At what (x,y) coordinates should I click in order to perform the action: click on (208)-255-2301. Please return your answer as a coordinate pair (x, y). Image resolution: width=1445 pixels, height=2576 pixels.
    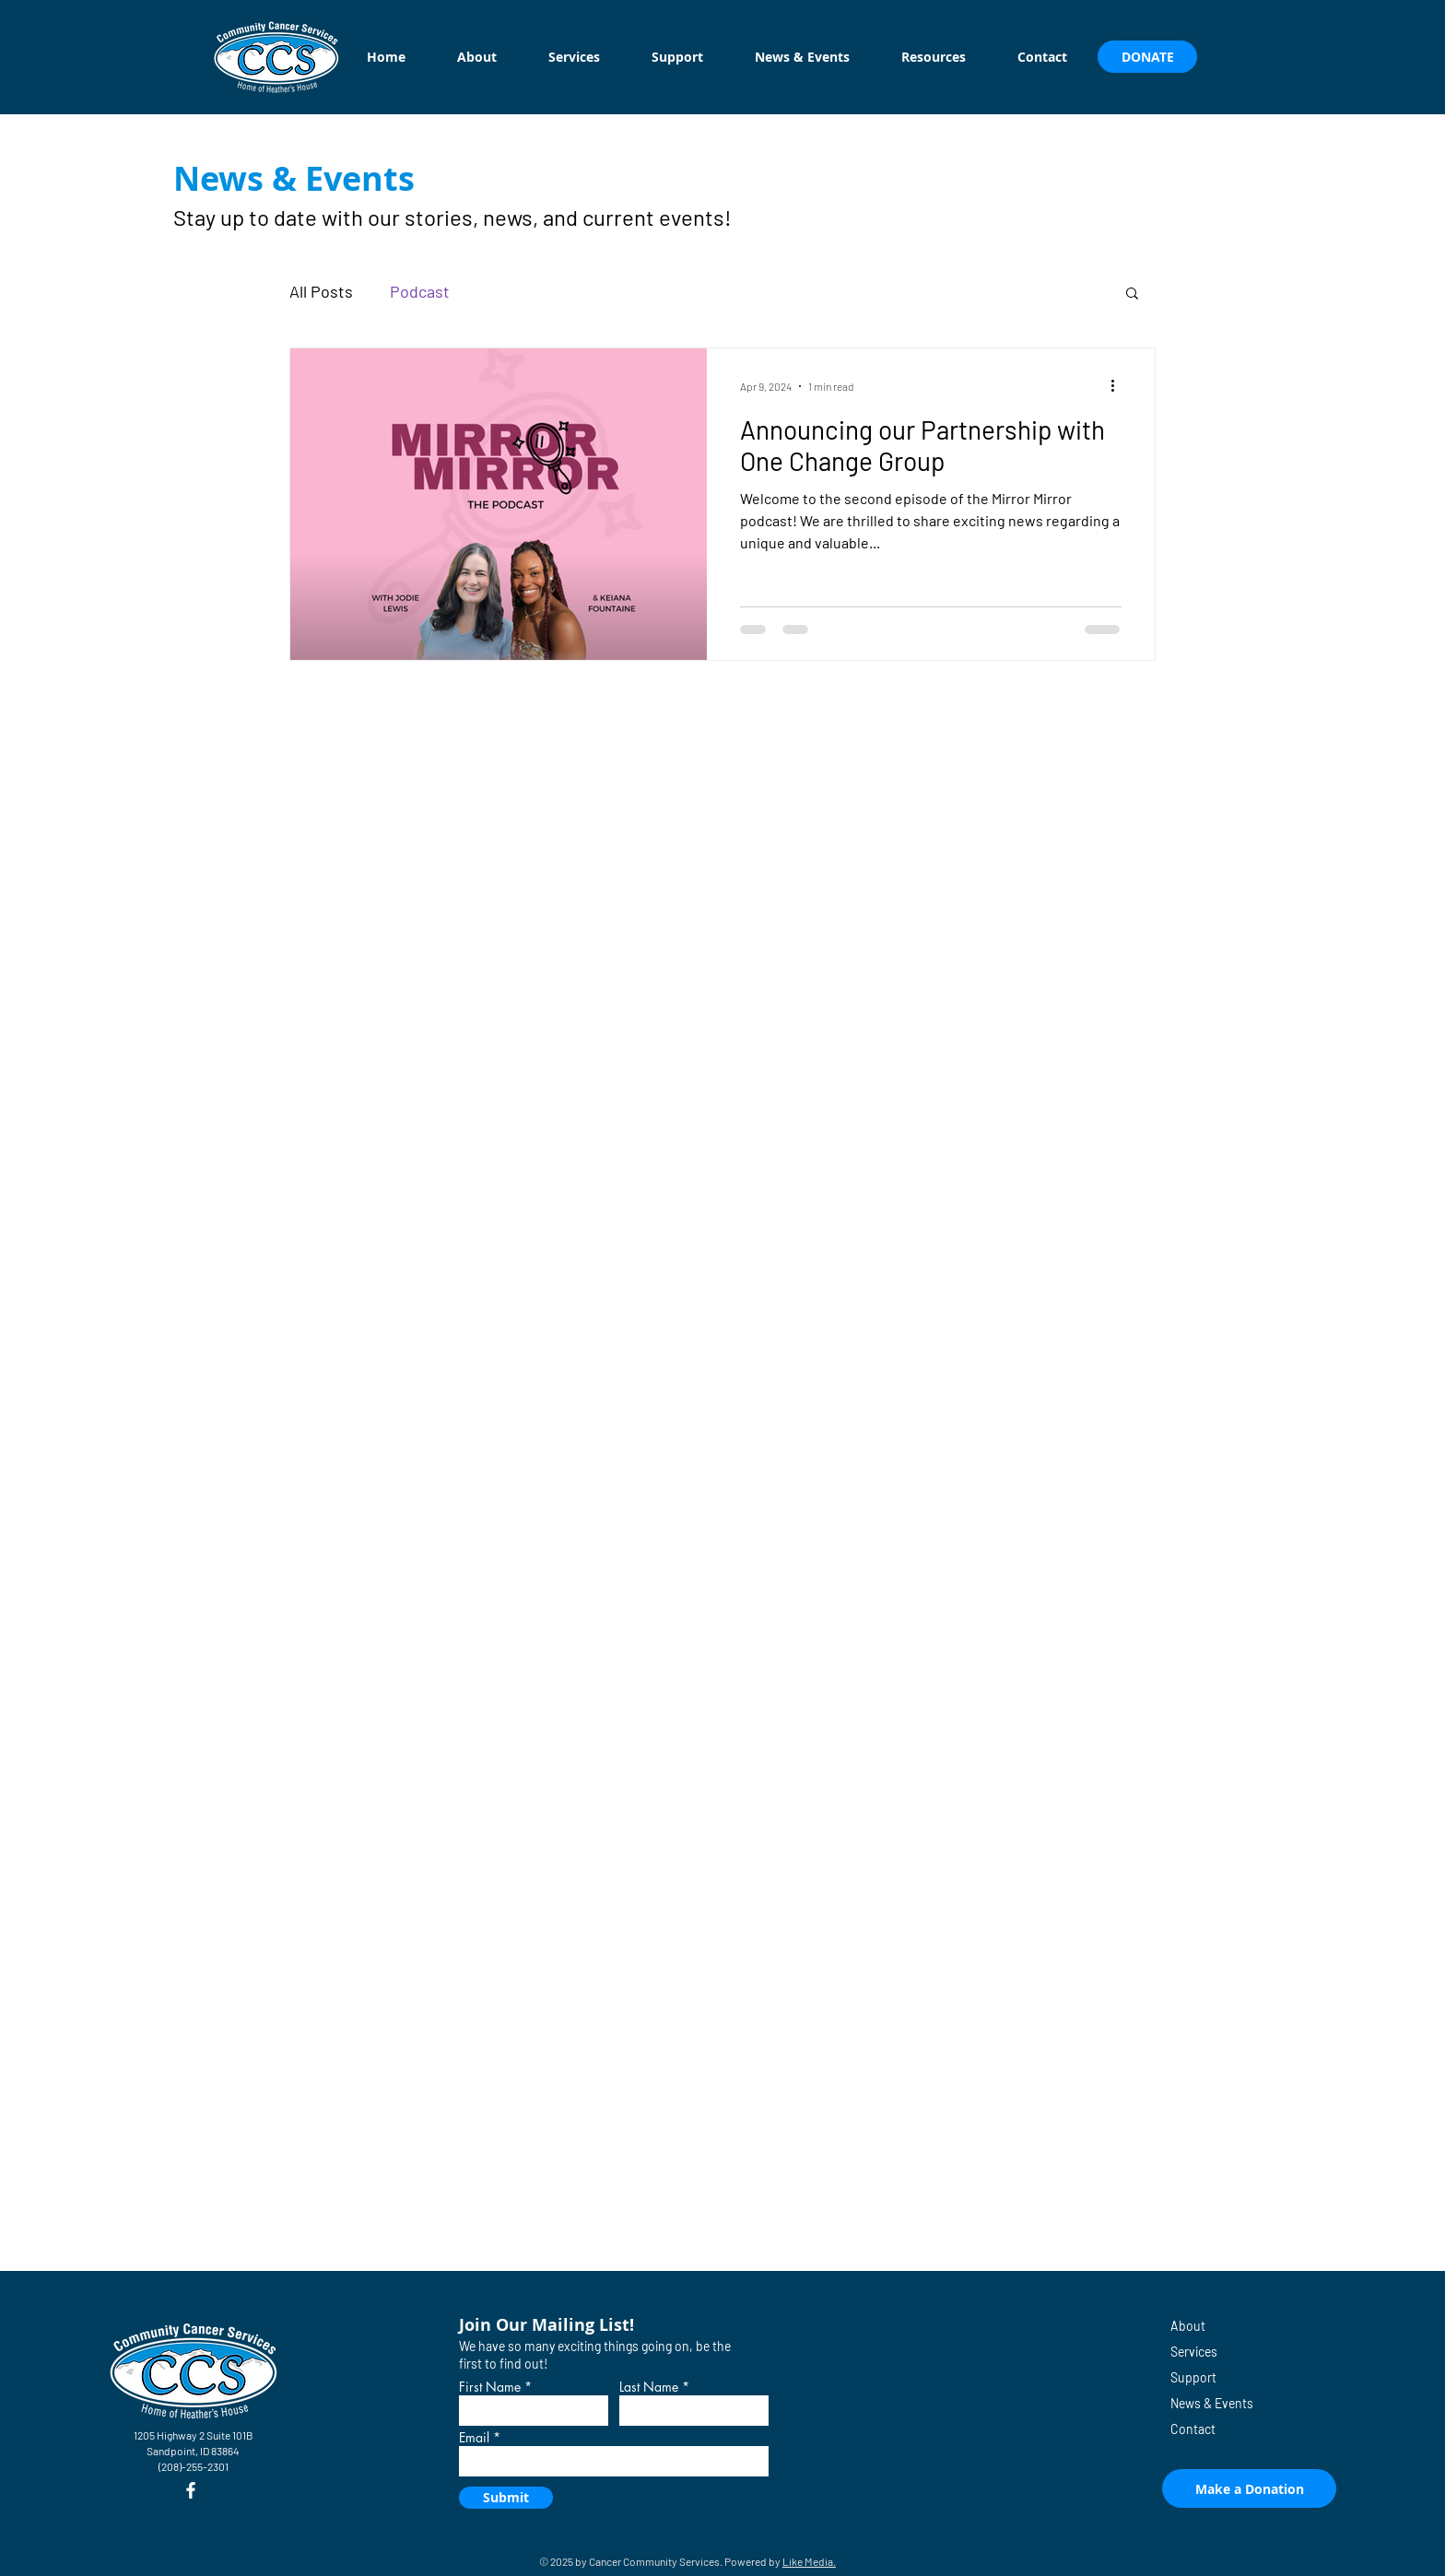
    Looking at the image, I should click on (194, 2466).